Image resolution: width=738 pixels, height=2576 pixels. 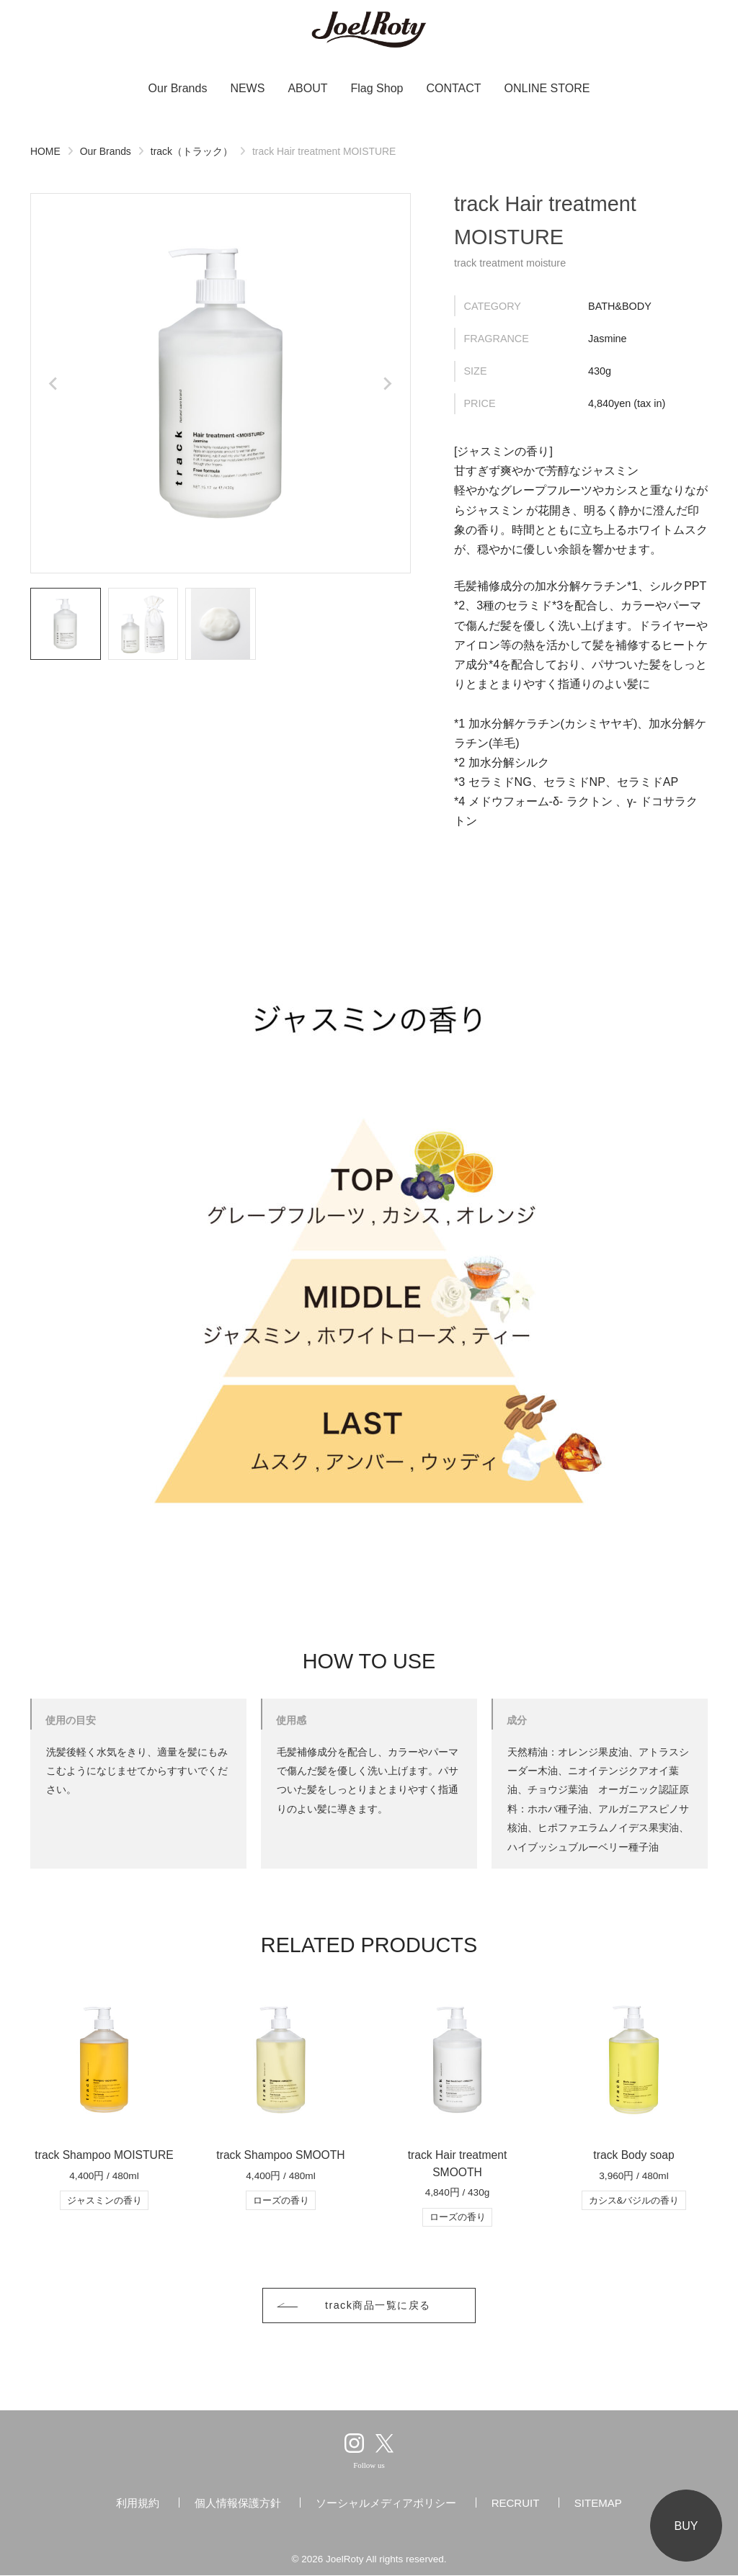 What do you see at coordinates (54, 383) in the screenshot?
I see `[Go to last slide]` at bounding box center [54, 383].